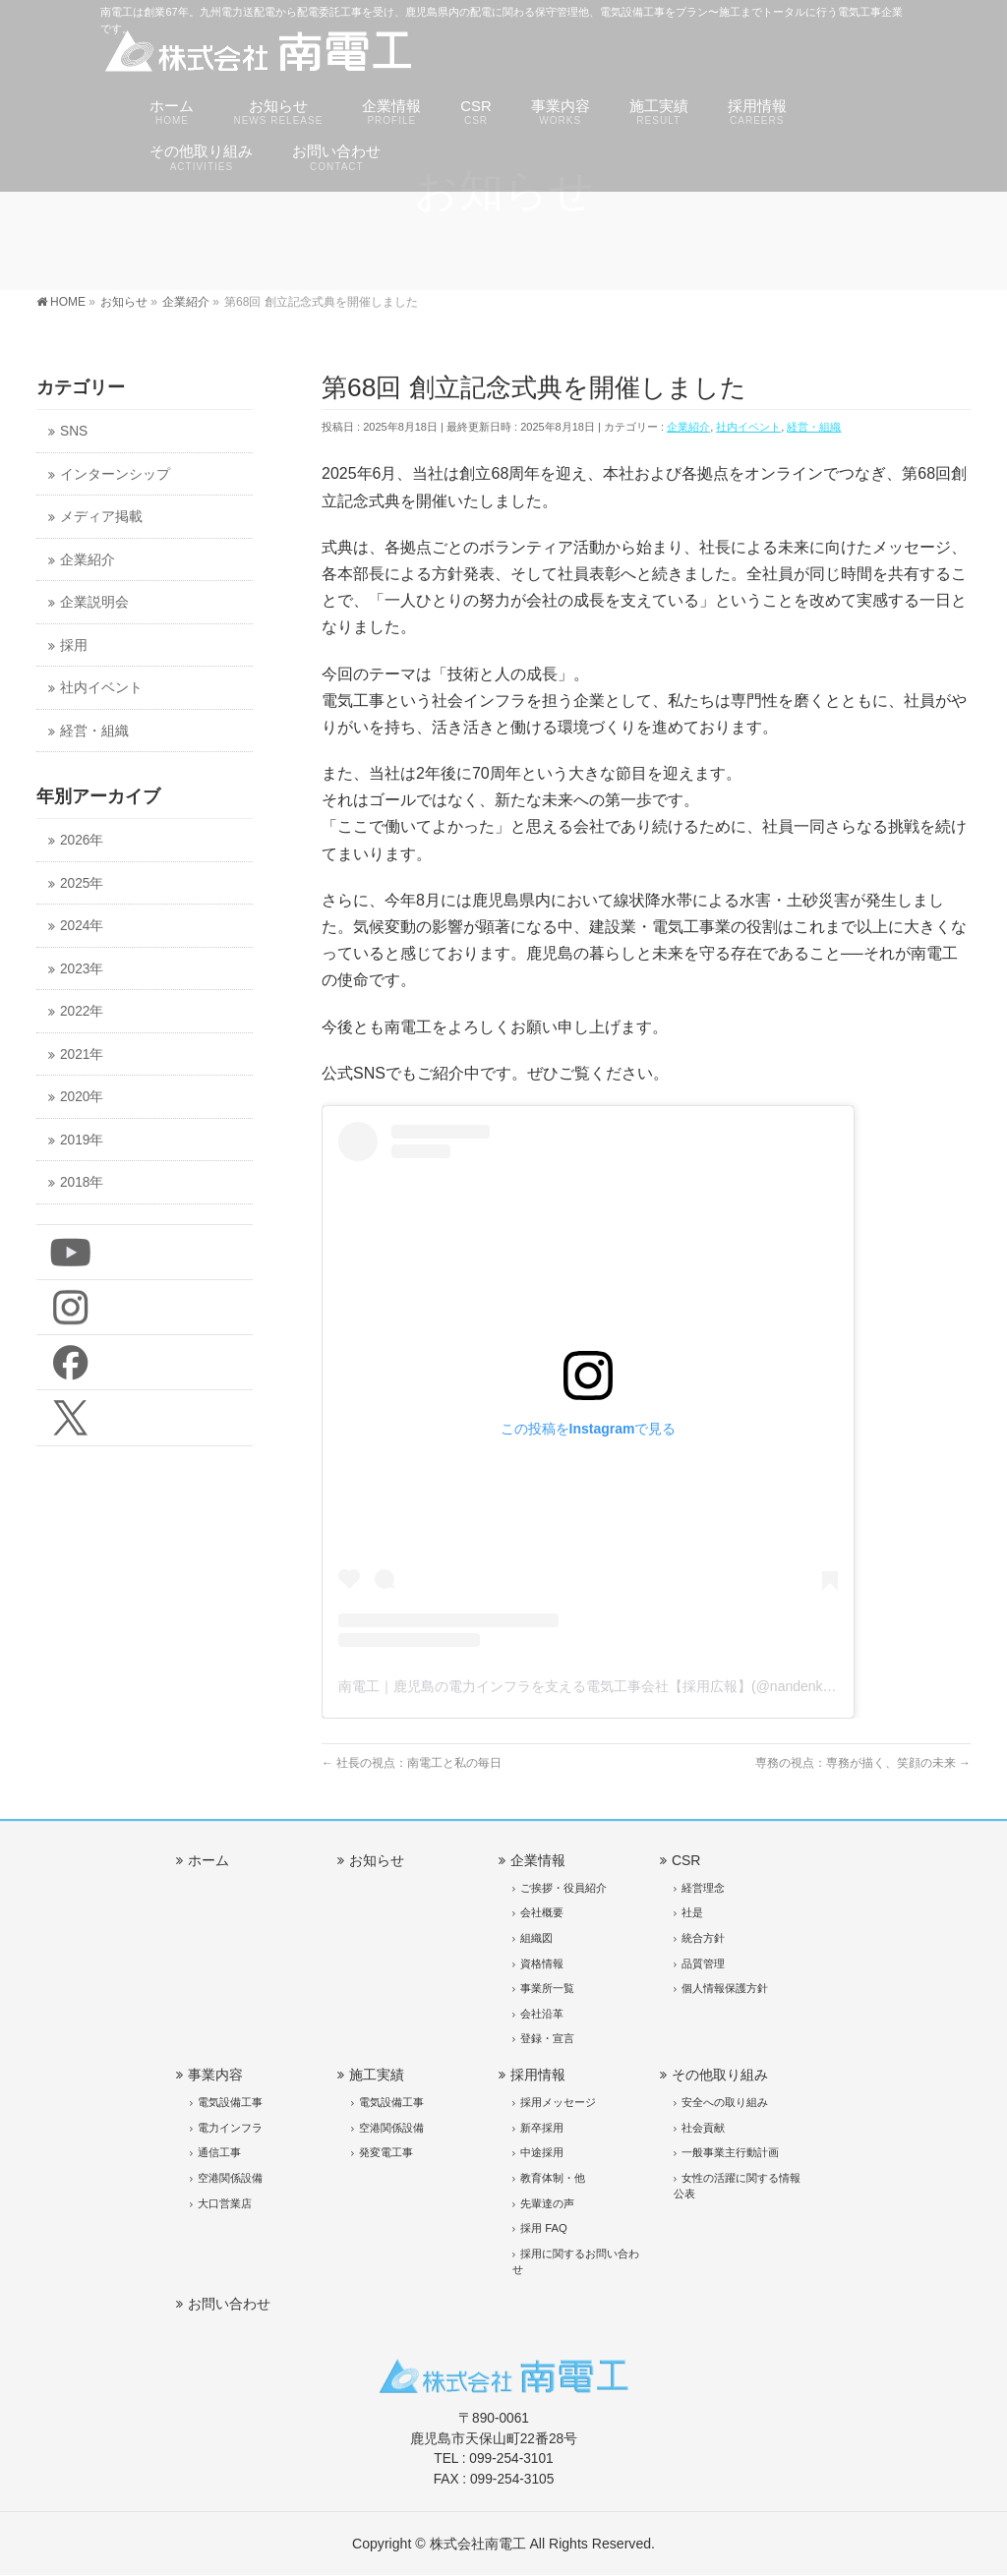 The image size is (1007, 2576). I want to click on SNS, so click(74, 431).